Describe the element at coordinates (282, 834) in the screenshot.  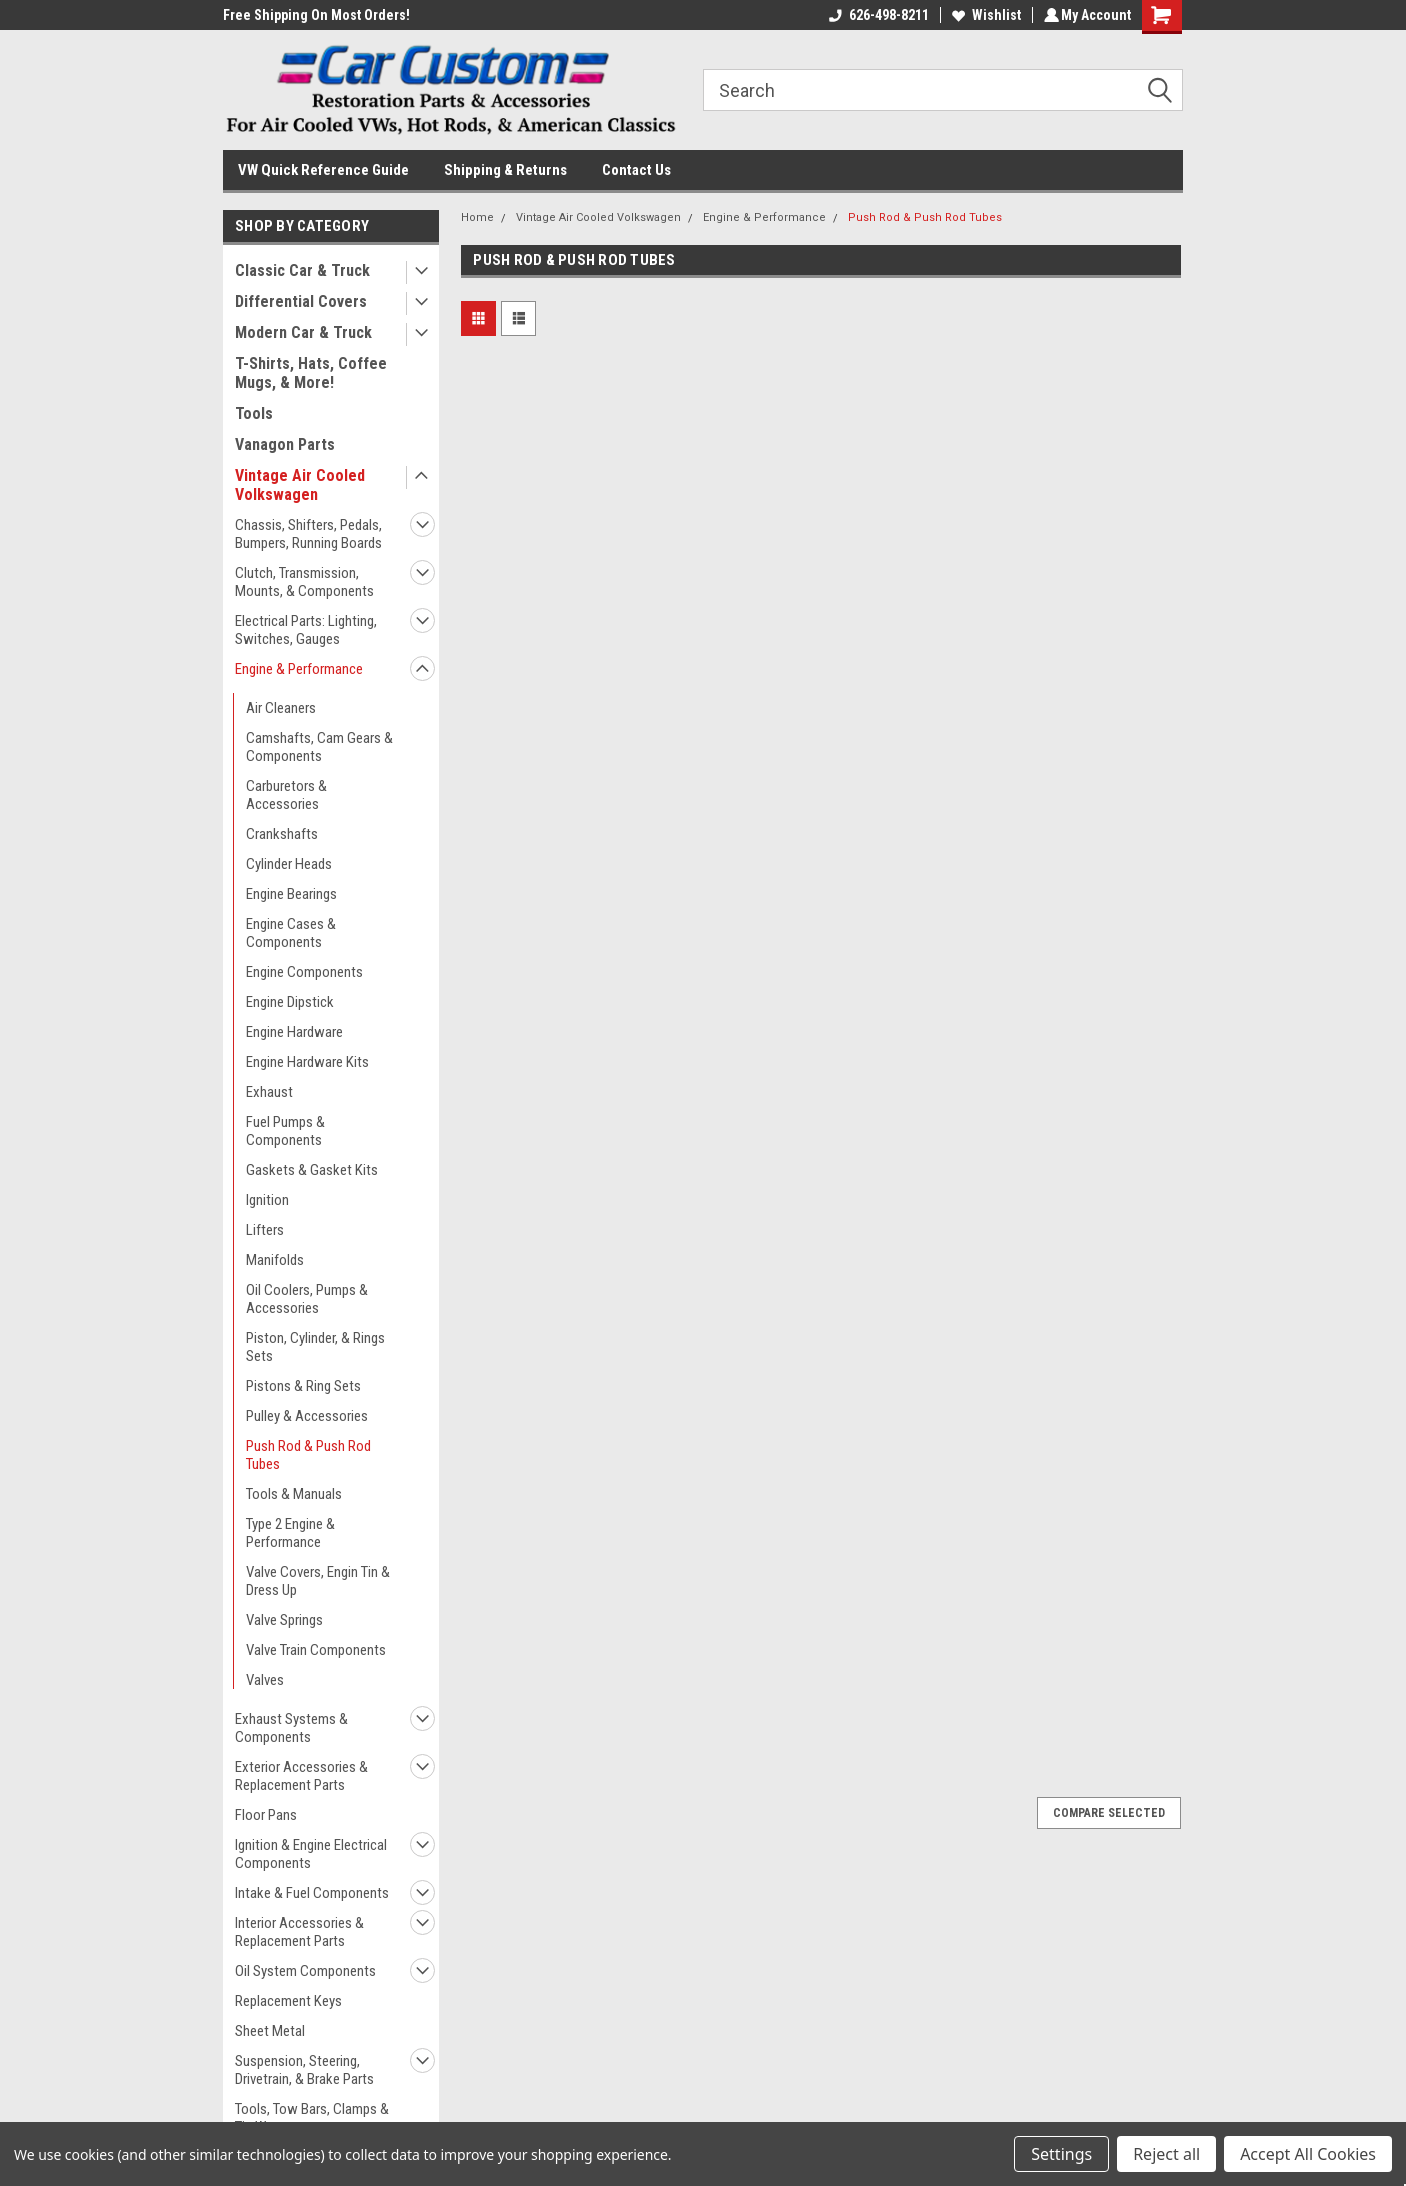
I see `Crankshafts` at that location.